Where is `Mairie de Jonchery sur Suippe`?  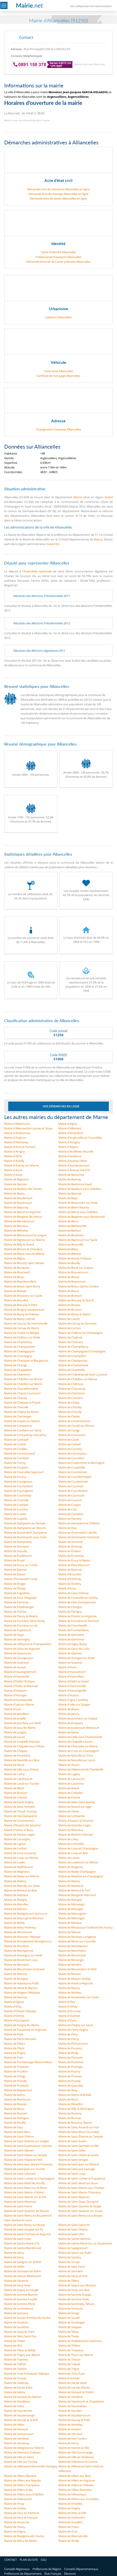 Mairie de Jonchery sur Suippe is located at coordinates (77, 1718).